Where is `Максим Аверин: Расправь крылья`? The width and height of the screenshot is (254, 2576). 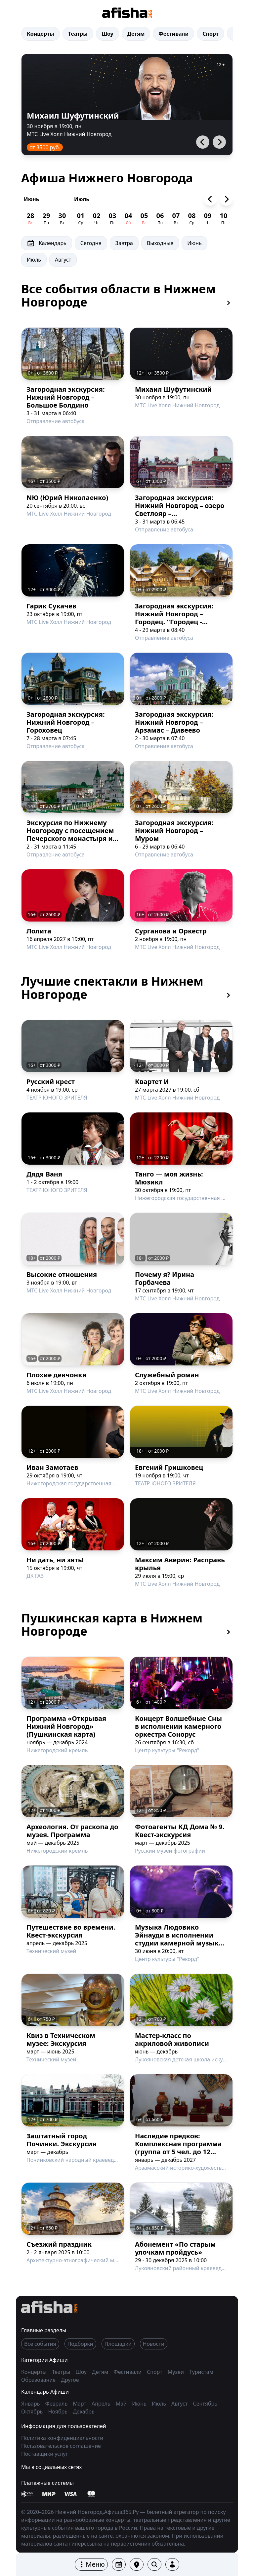 Максим Аверин: Расправь крылья is located at coordinates (180, 1563).